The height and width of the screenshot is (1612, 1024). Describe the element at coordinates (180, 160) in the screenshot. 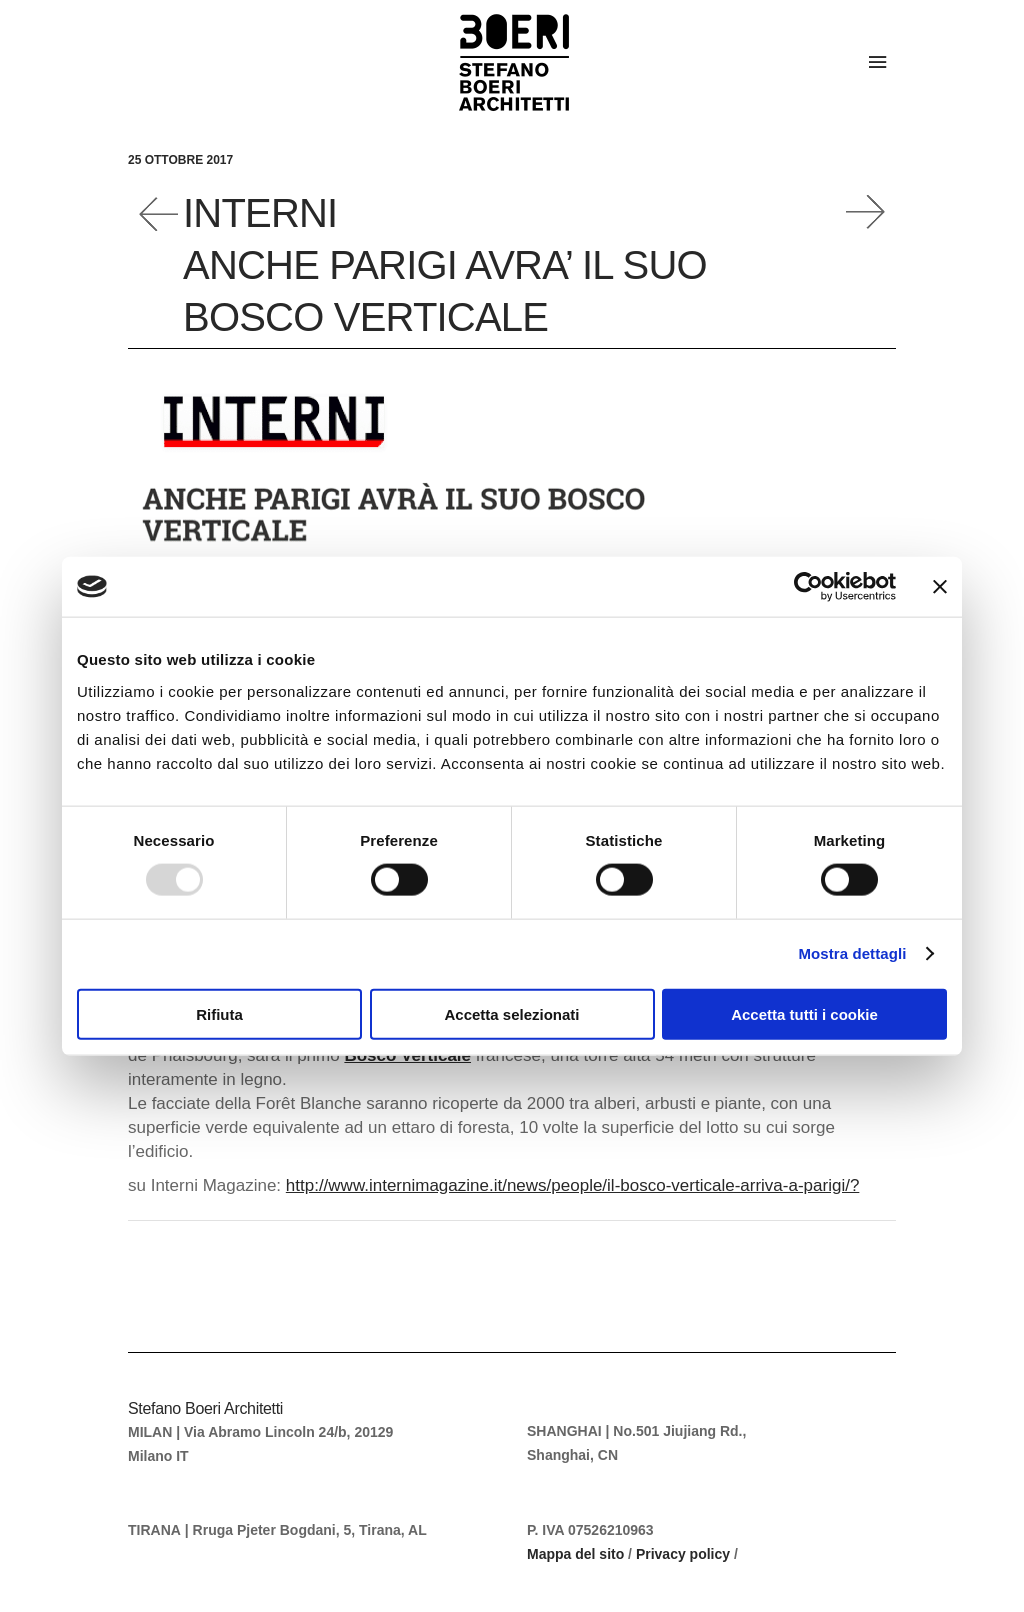

I see `25 Ottobre 2017` at that location.